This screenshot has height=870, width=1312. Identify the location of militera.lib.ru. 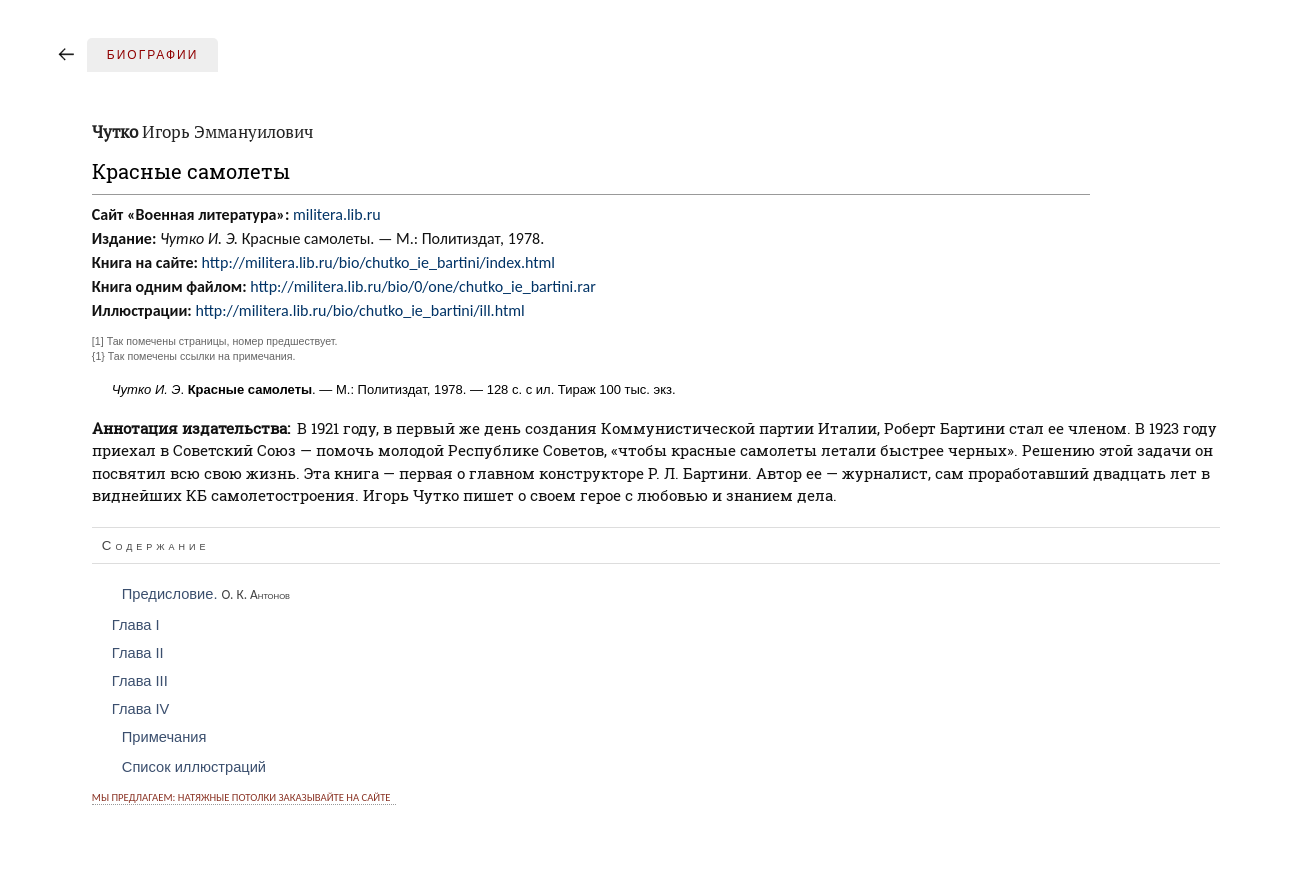
(337, 214).